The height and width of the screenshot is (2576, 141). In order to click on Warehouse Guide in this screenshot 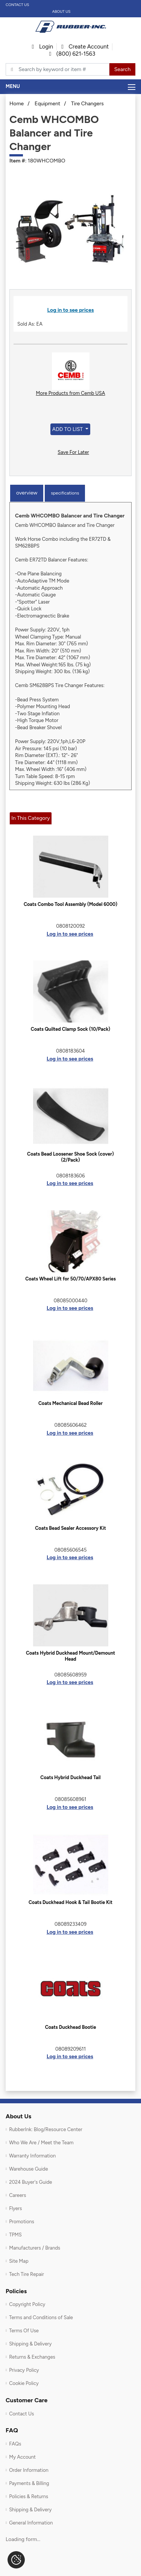, I will do `click(28, 2169)`.